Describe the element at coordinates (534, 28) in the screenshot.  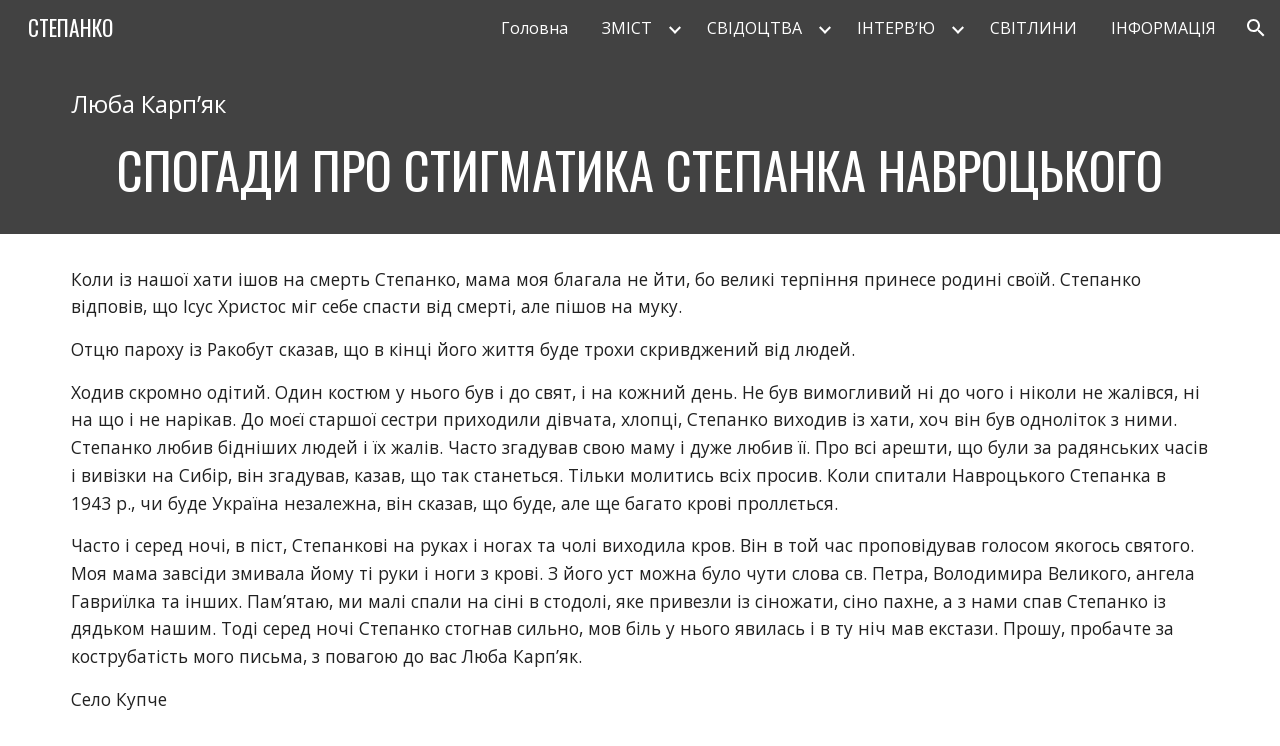
I see `Головна [link]` at that location.